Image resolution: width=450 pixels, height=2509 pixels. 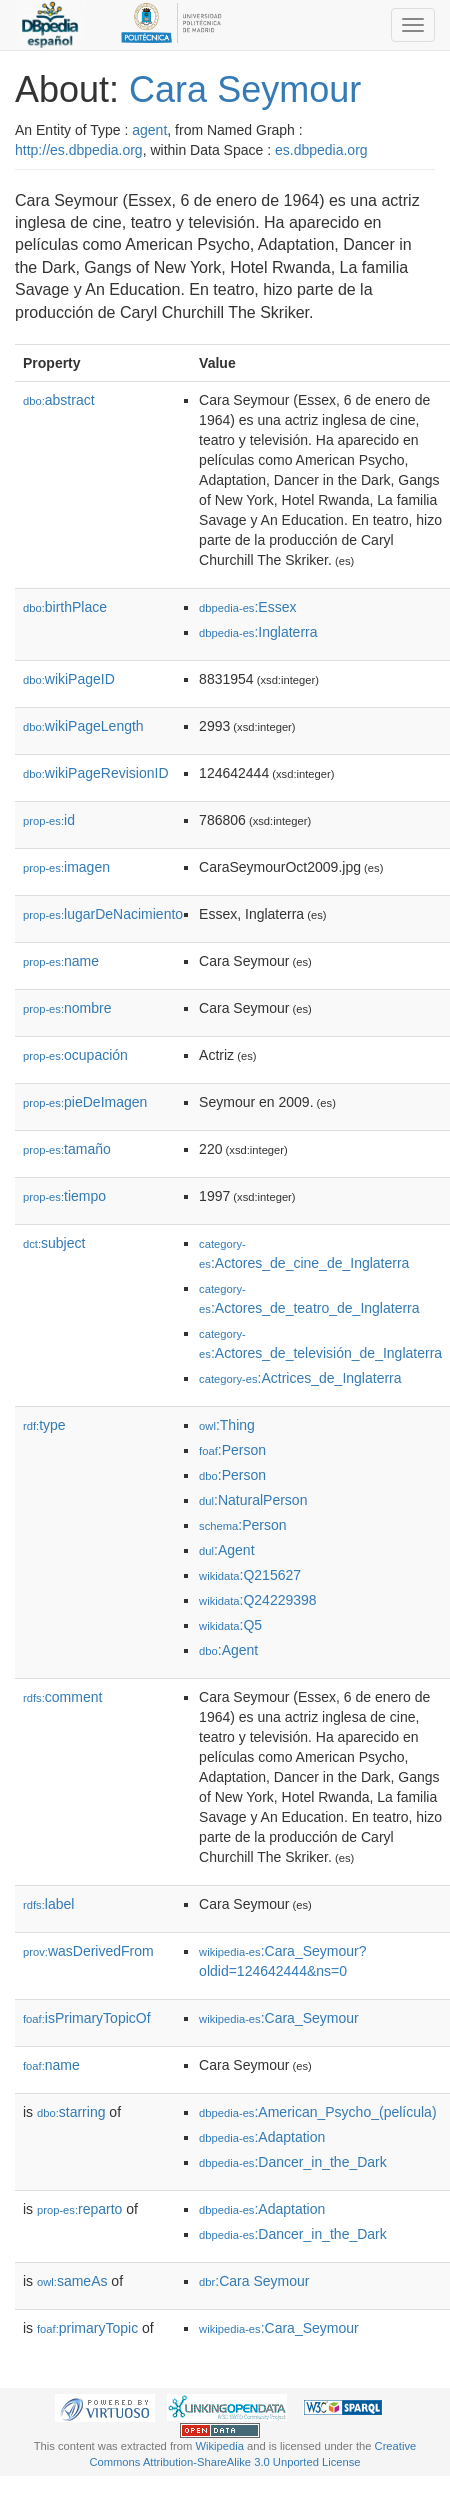 What do you see at coordinates (66, 867) in the screenshot?
I see `imagen` at bounding box center [66, 867].